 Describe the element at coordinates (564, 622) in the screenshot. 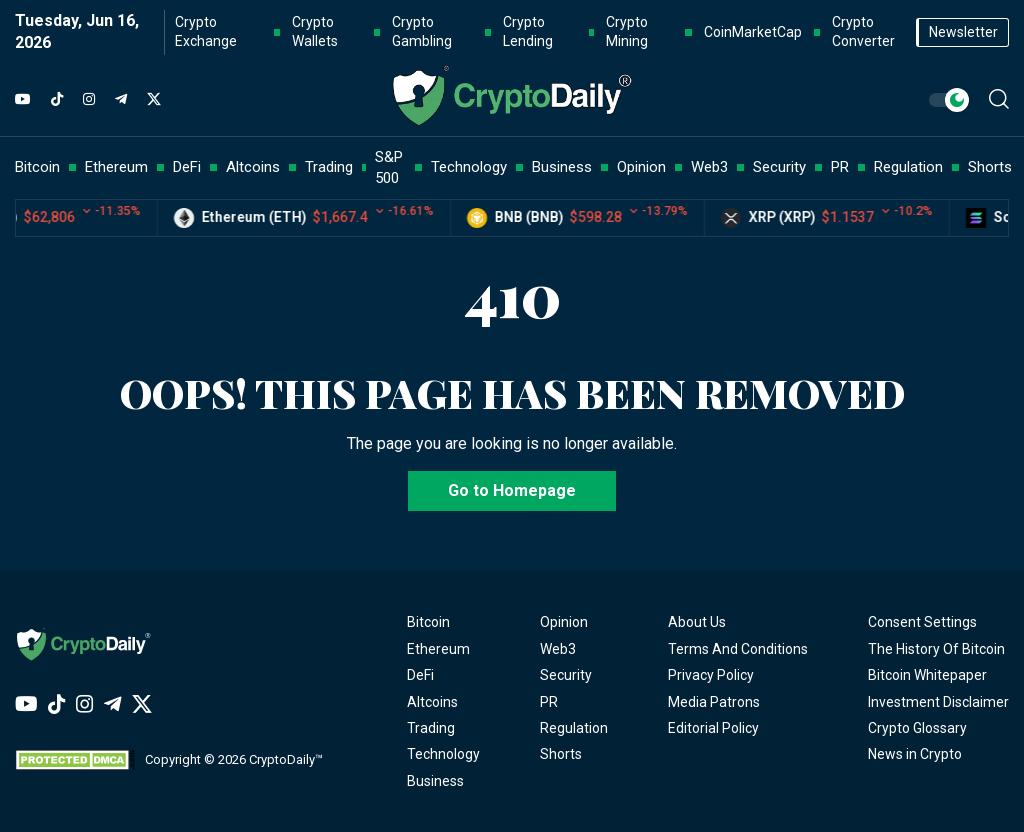

I see `Opinion` at that location.